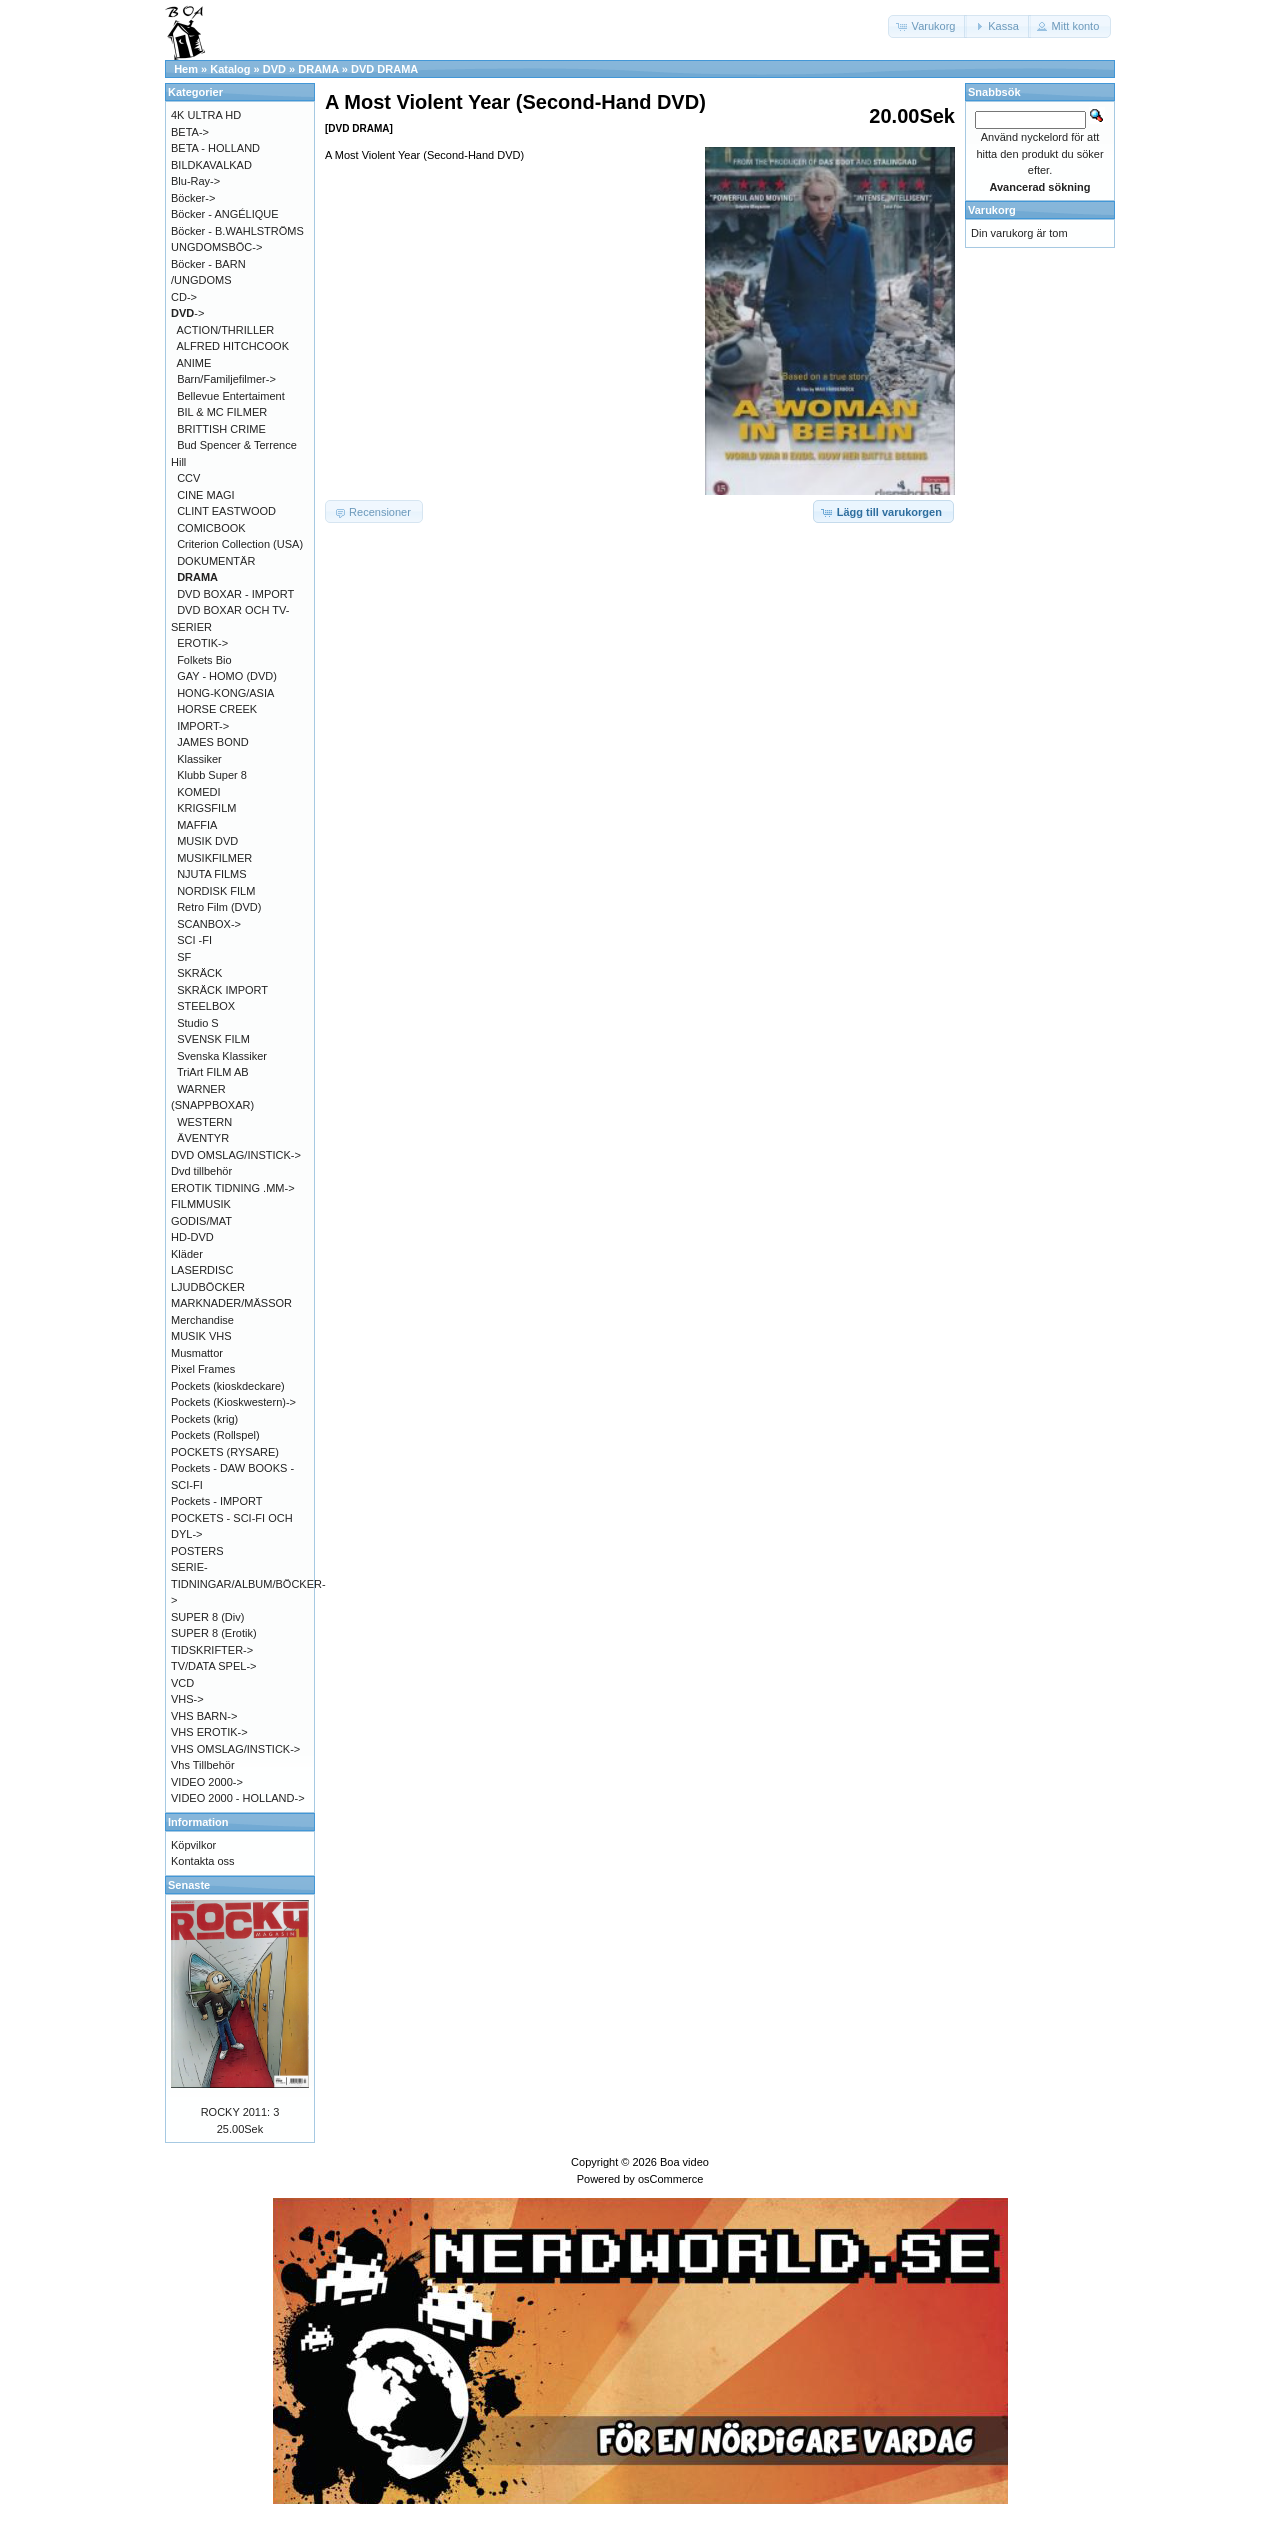 The width and height of the screenshot is (1280, 2526). What do you see at coordinates (225, 1452) in the screenshot?
I see `POCKETS (RYSARE)` at bounding box center [225, 1452].